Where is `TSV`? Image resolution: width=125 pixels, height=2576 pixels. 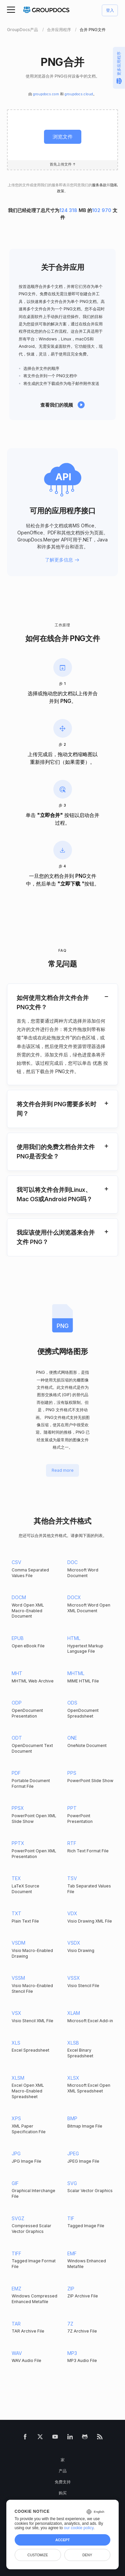
TSV is located at coordinates (72, 1878).